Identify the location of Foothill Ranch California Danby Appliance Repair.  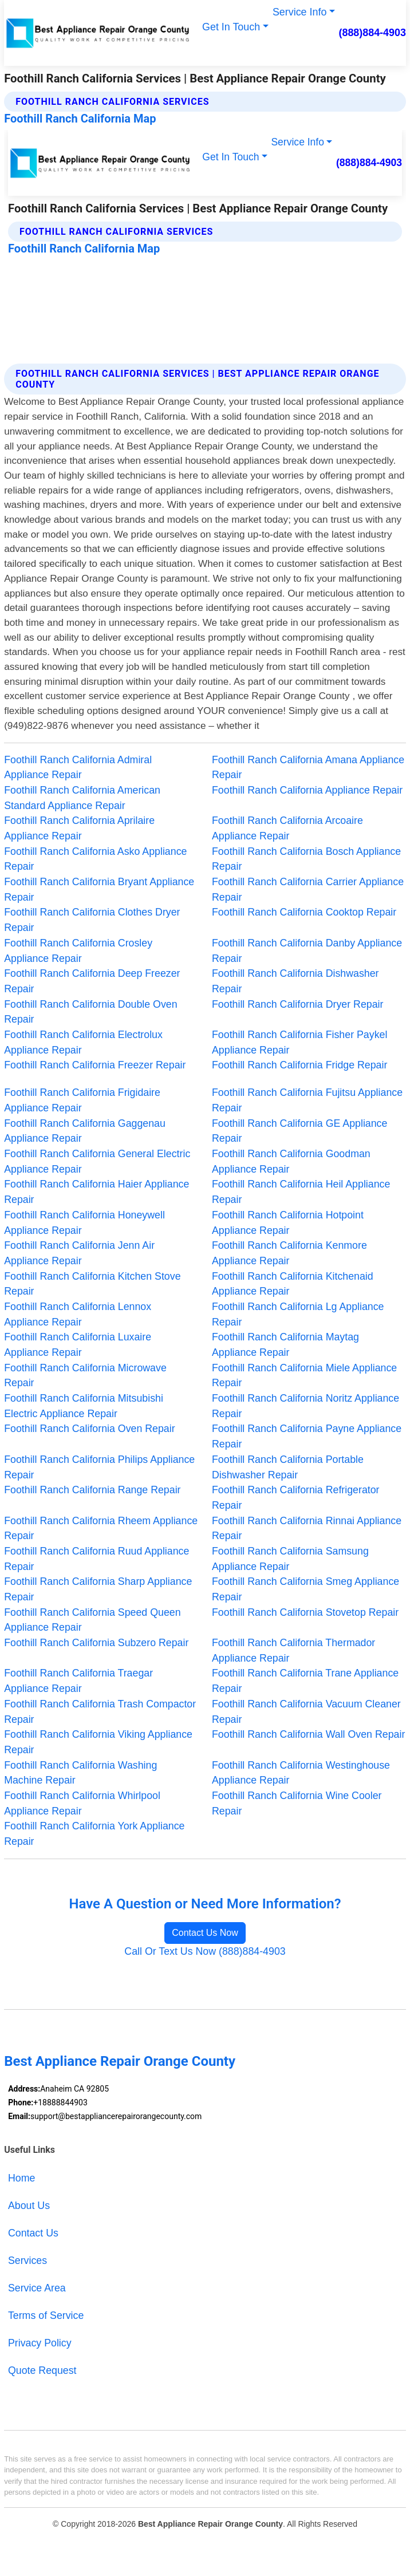
(307, 950).